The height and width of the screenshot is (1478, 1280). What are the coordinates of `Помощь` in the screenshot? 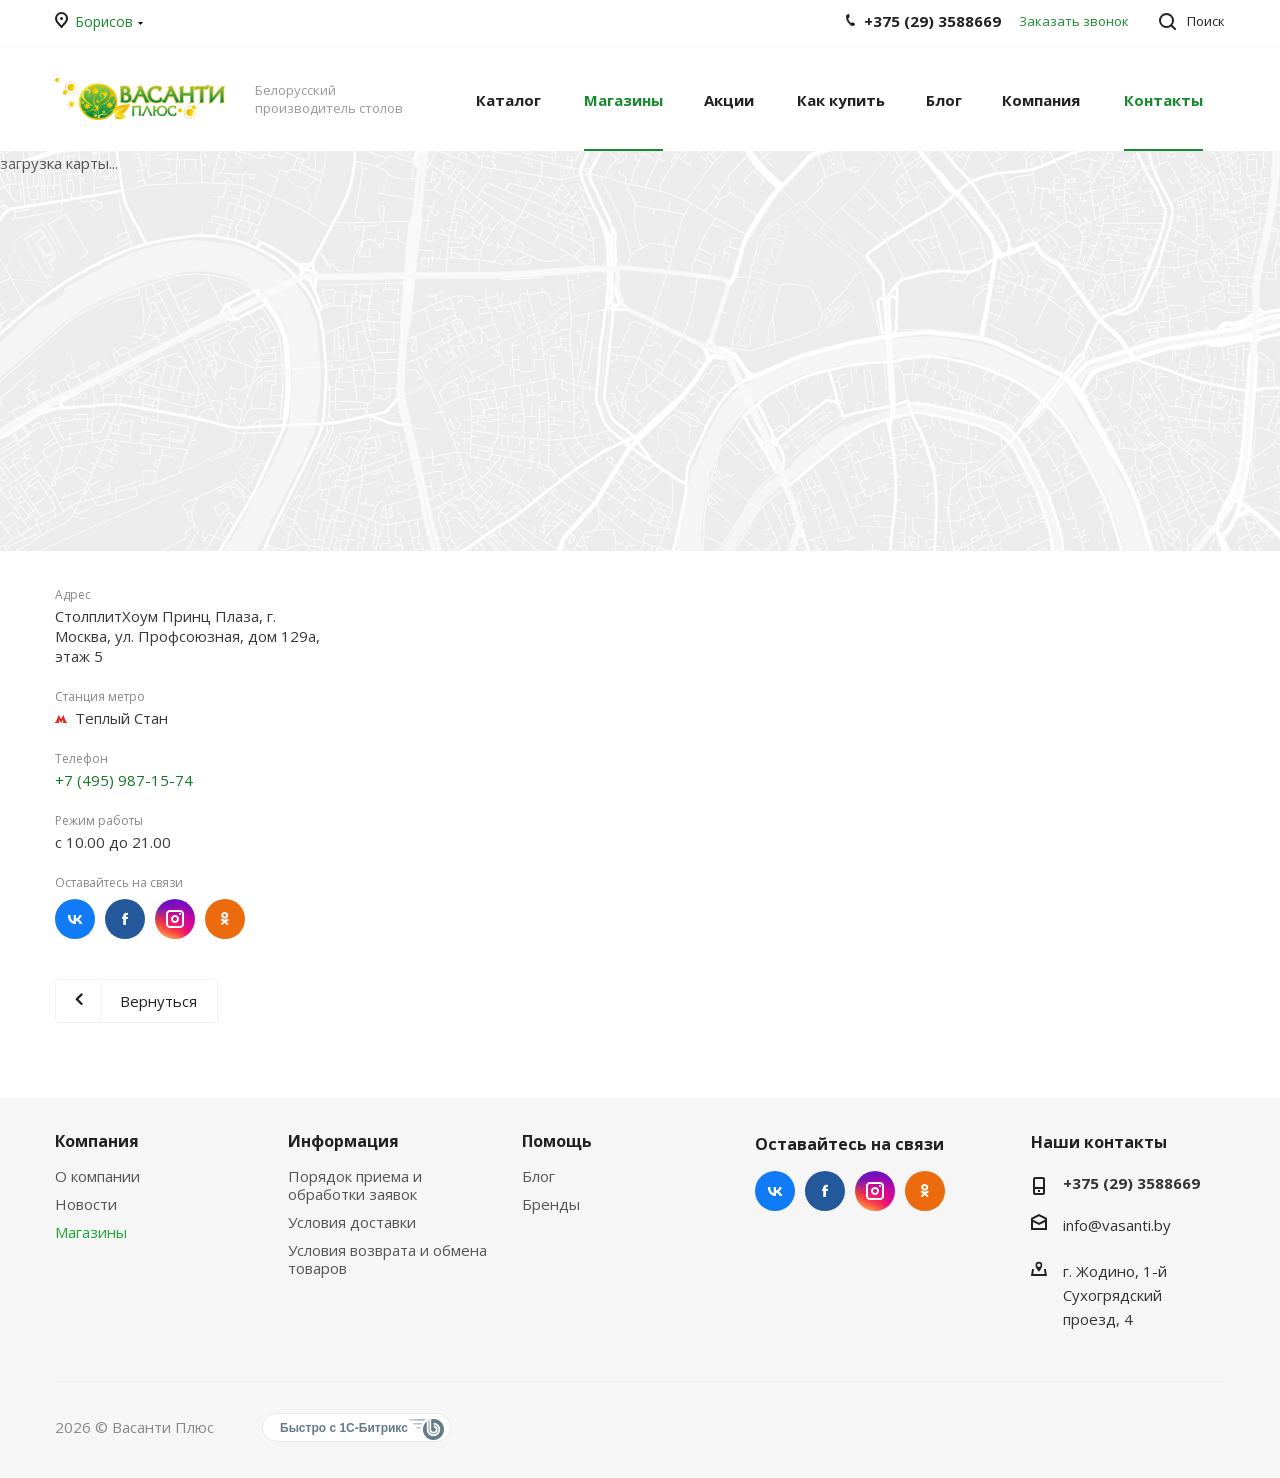 It's located at (557, 1141).